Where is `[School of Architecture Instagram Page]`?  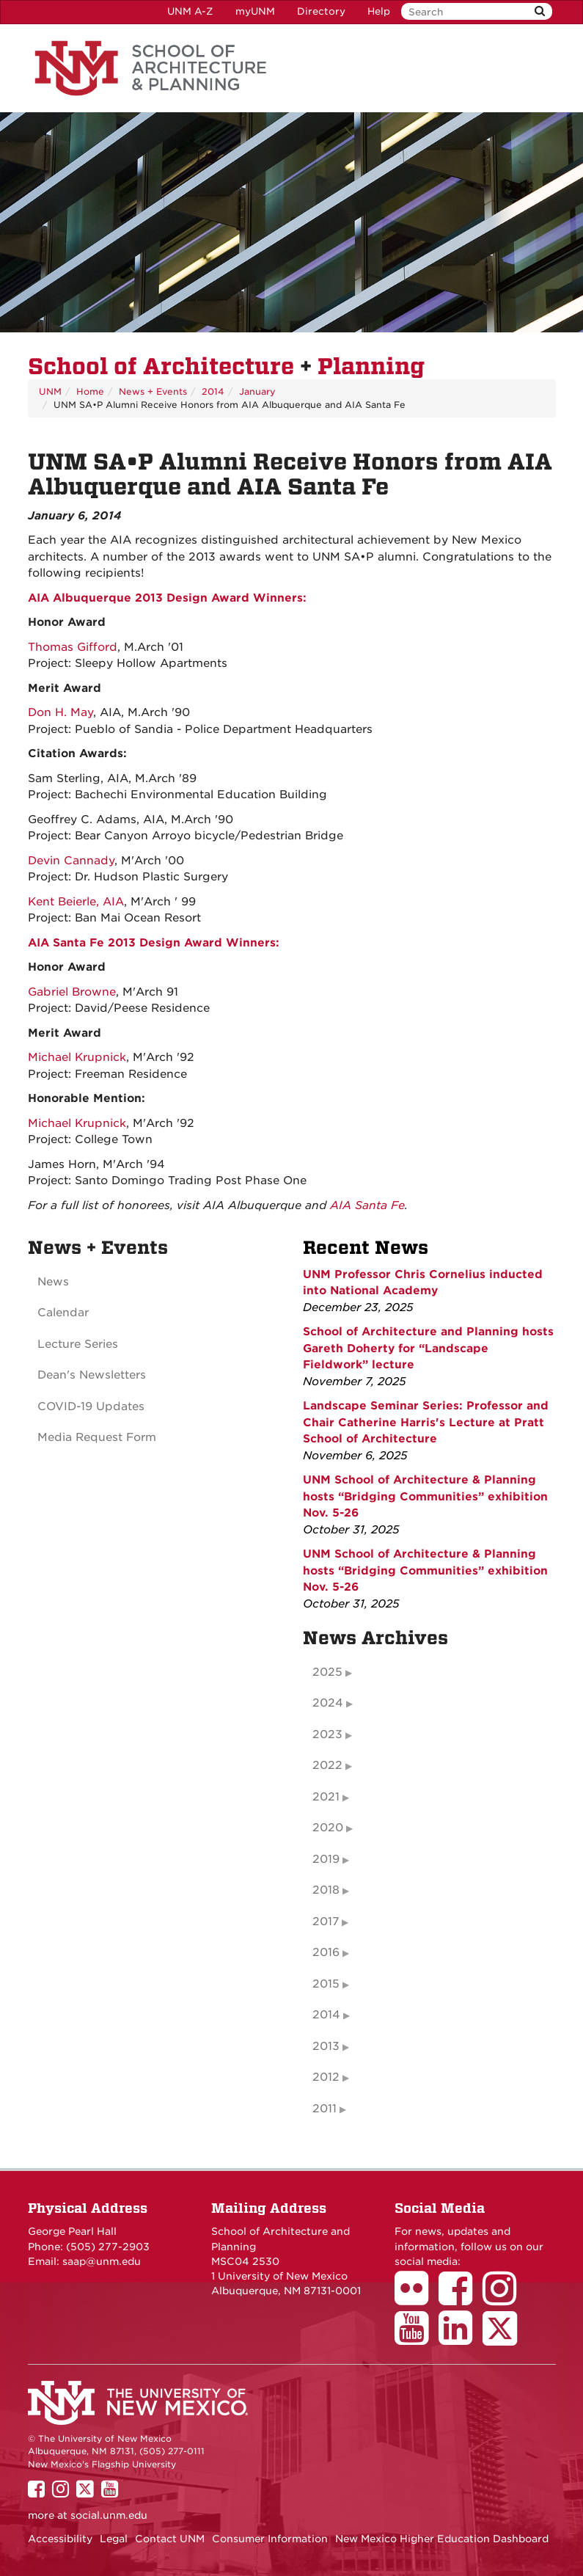
[School of Architecture Instagram Page] is located at coordinates (505, 2299).